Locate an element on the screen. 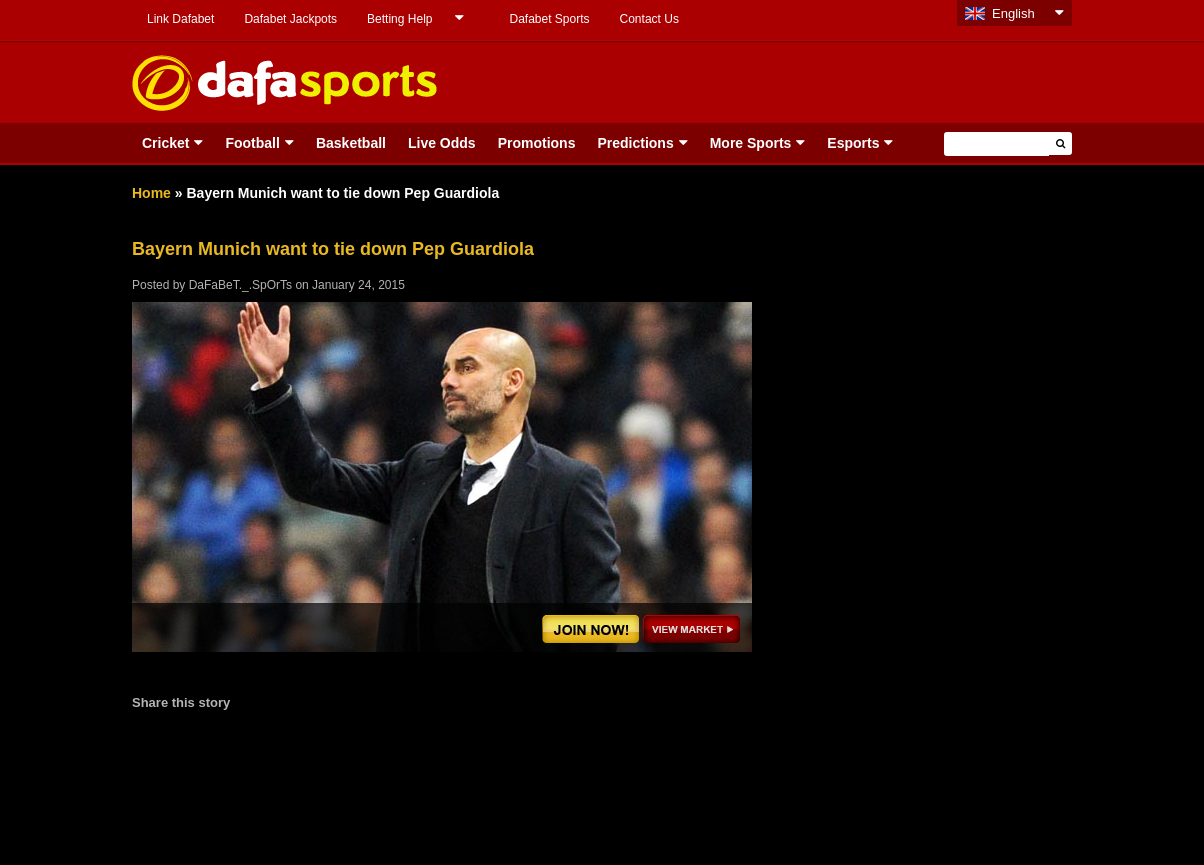  Contact Us is located at coordinates (649, 19).